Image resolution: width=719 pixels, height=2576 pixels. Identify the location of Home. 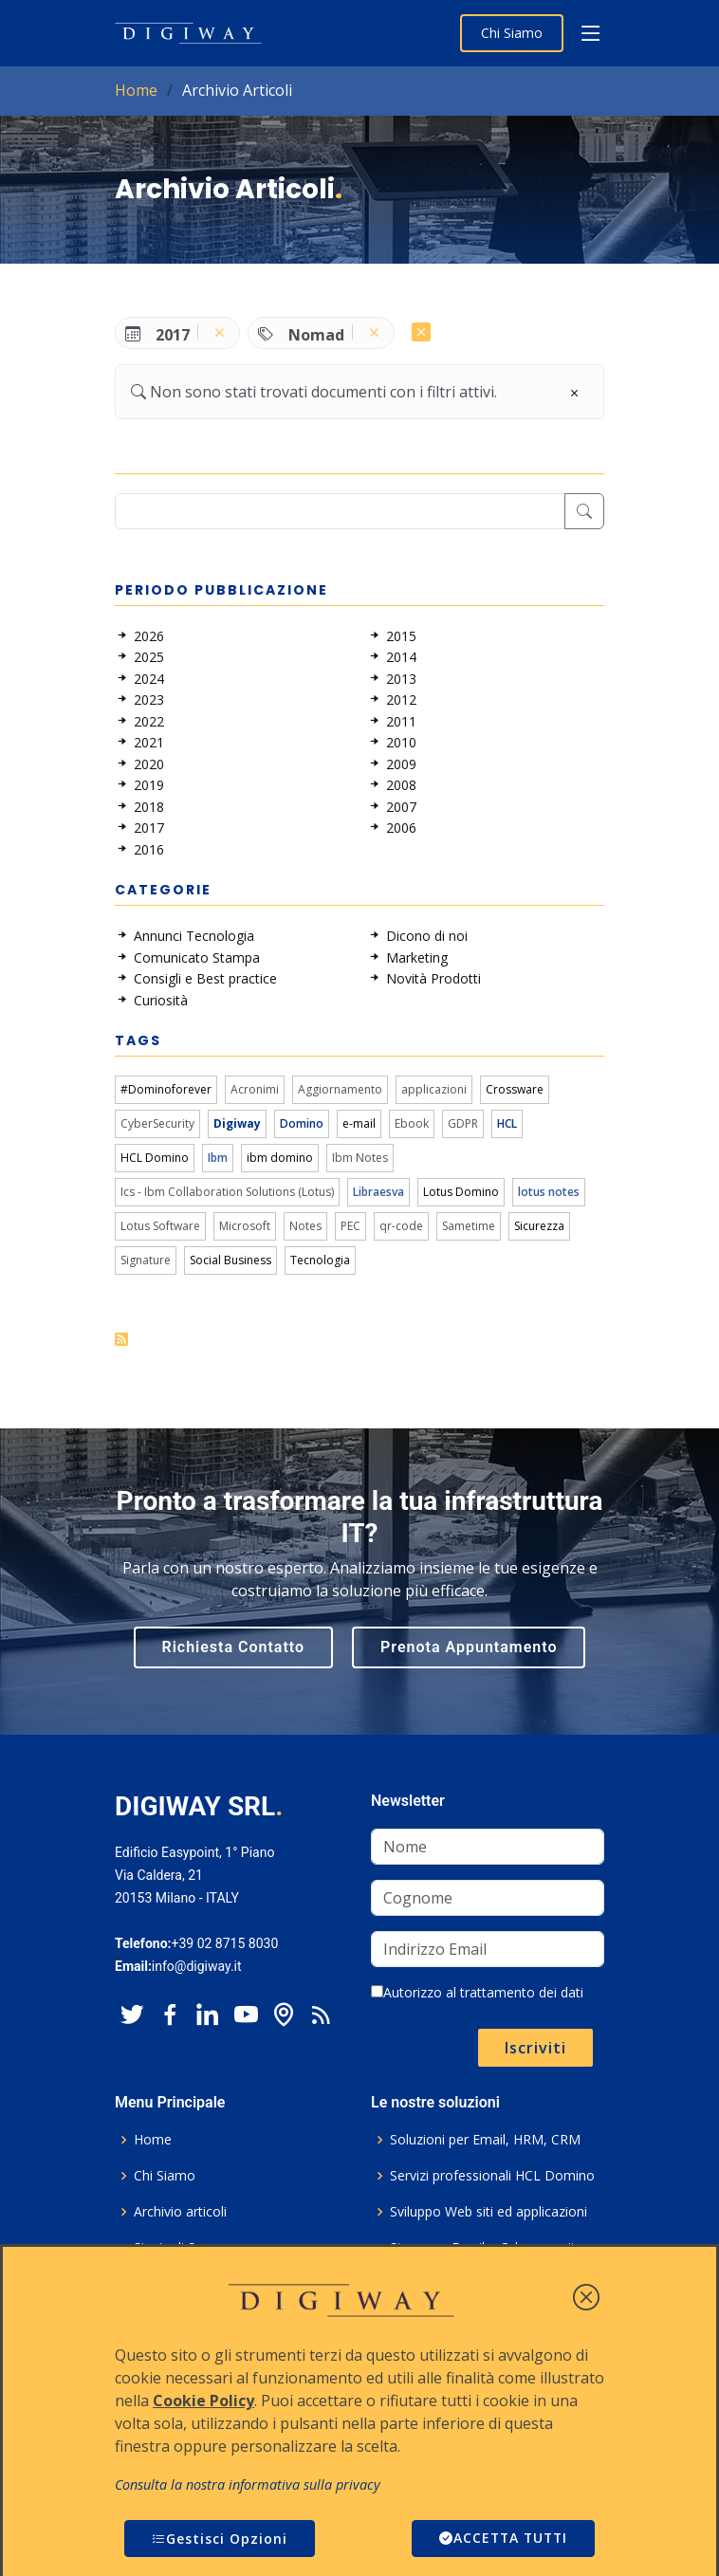
(136, 90).